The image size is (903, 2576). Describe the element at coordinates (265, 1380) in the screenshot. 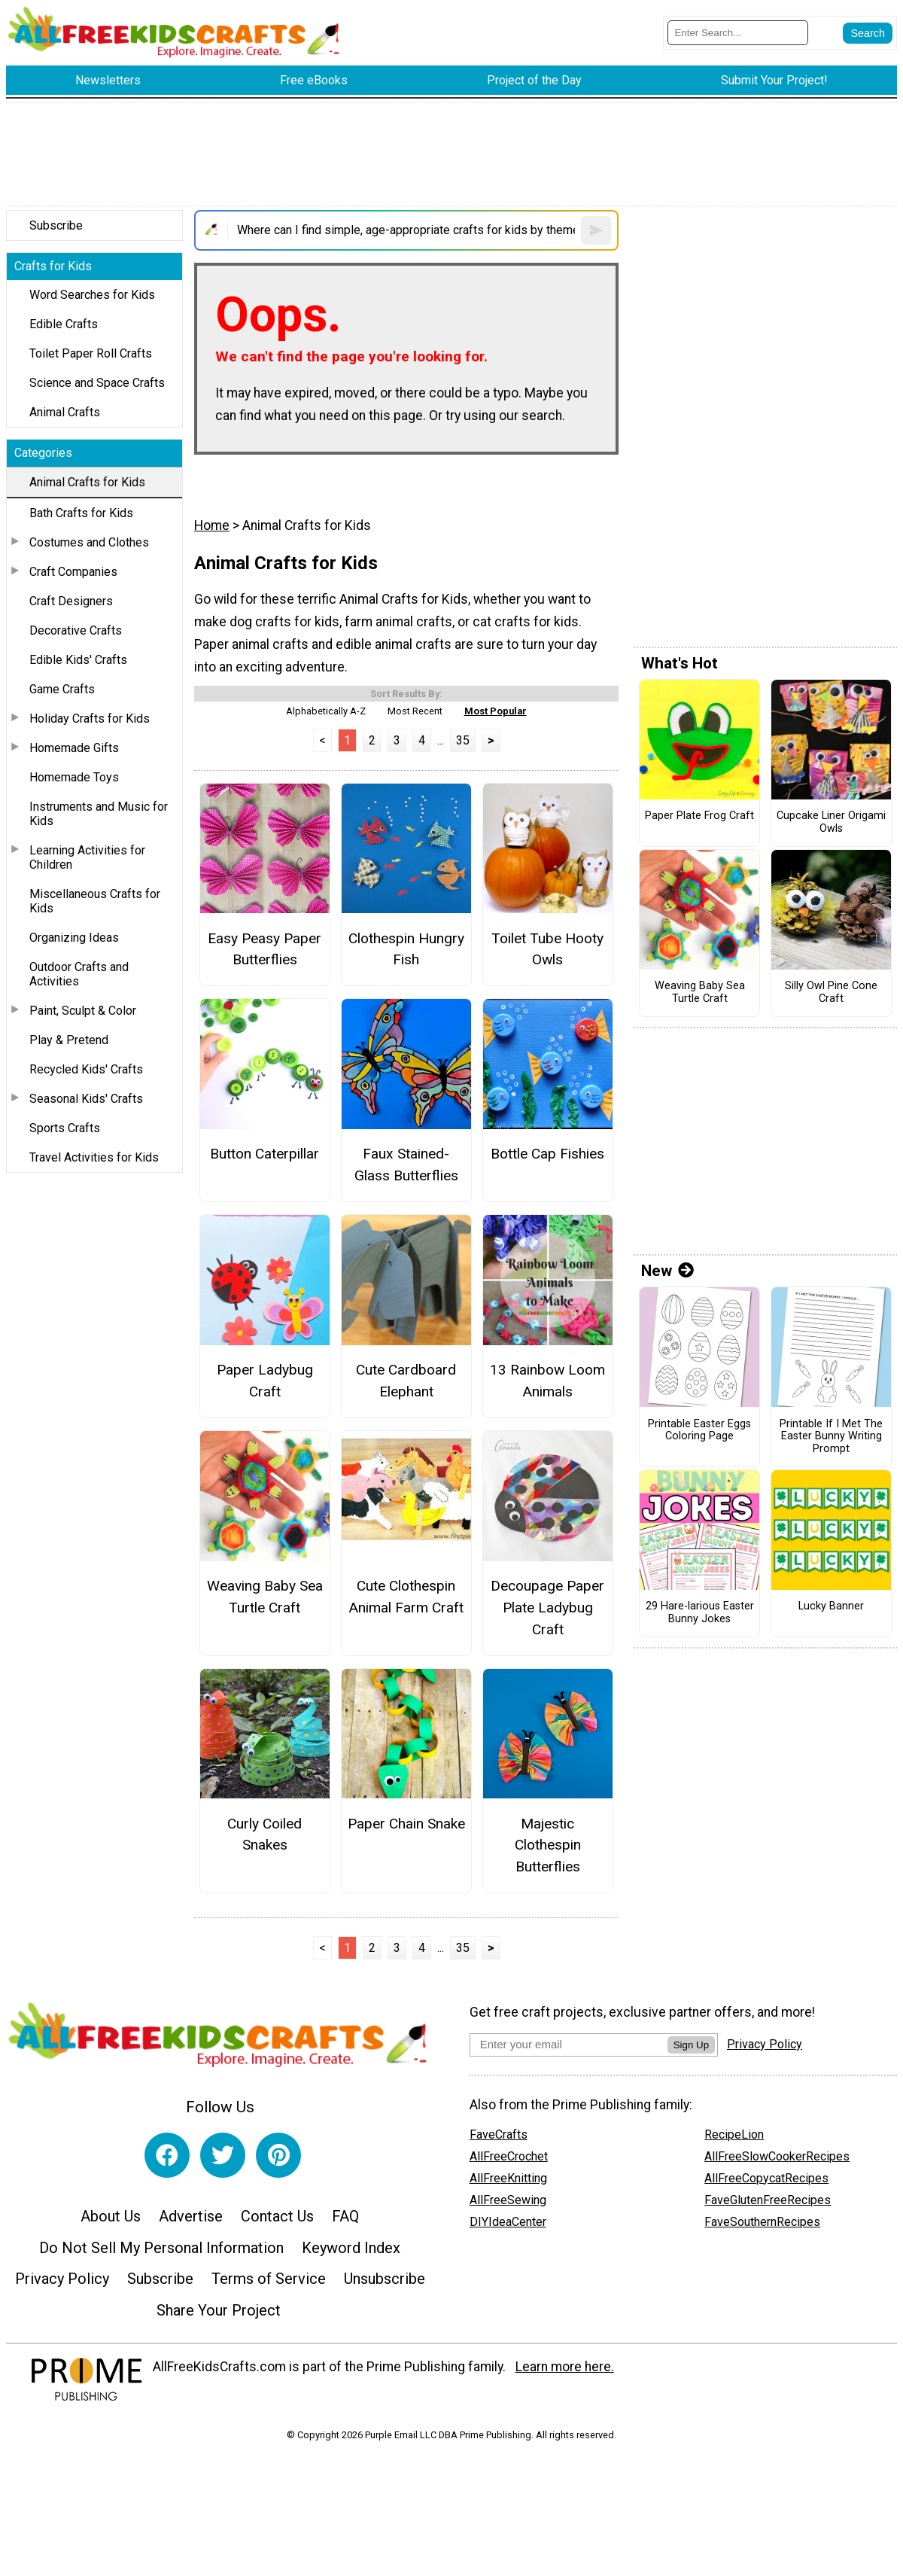

I see `Paper Ladybug Craft` at that location.